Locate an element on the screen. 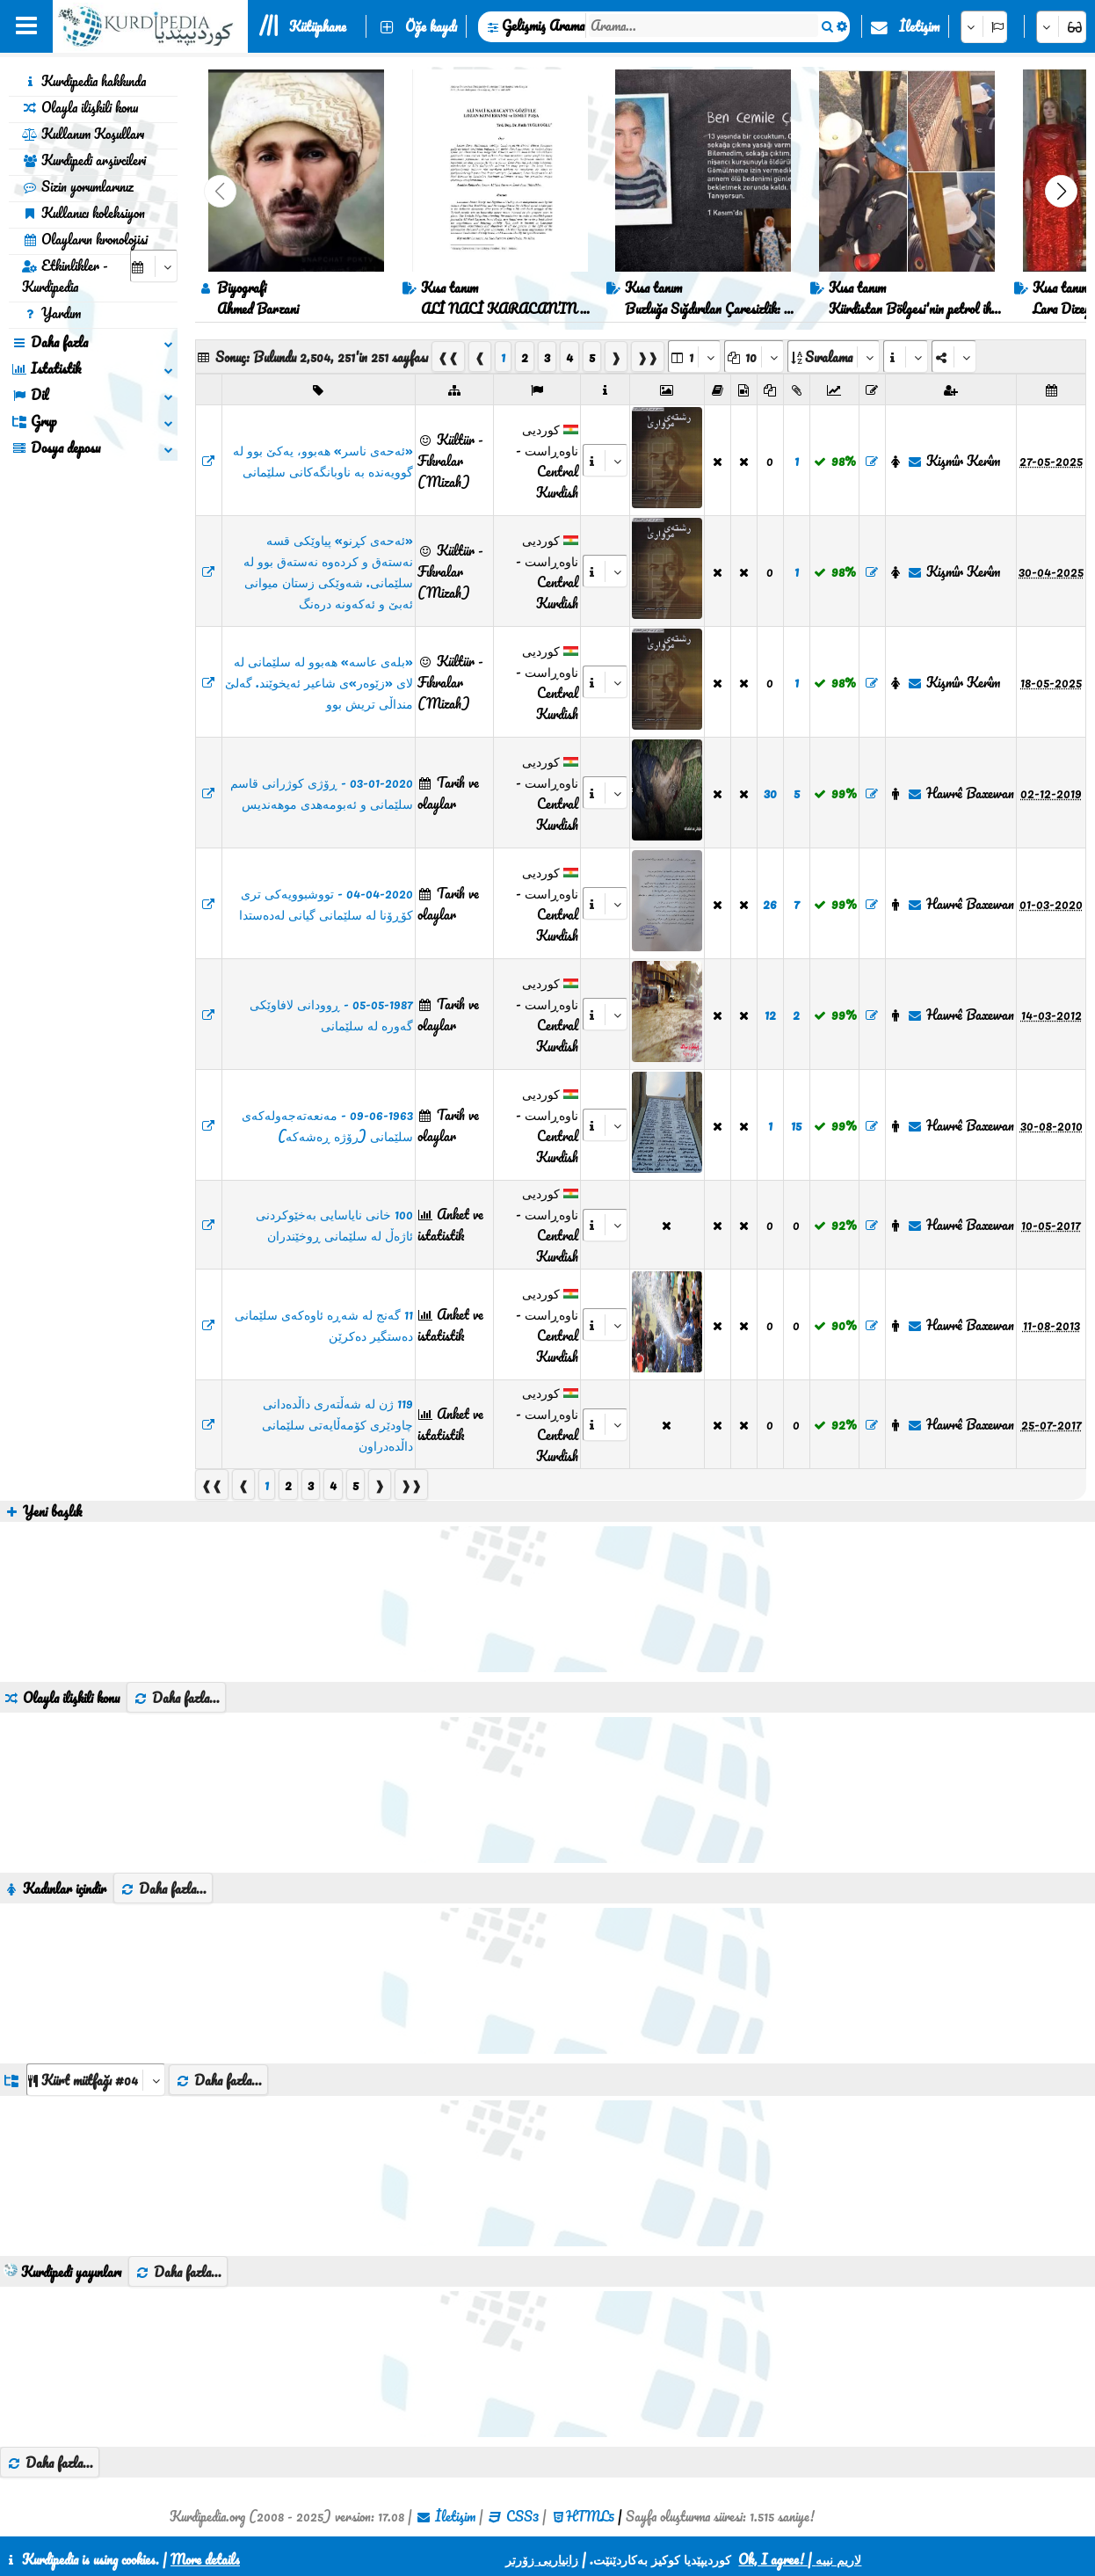 The image size is (1095, 2576). 12 is located at coordinates (770, 1014).